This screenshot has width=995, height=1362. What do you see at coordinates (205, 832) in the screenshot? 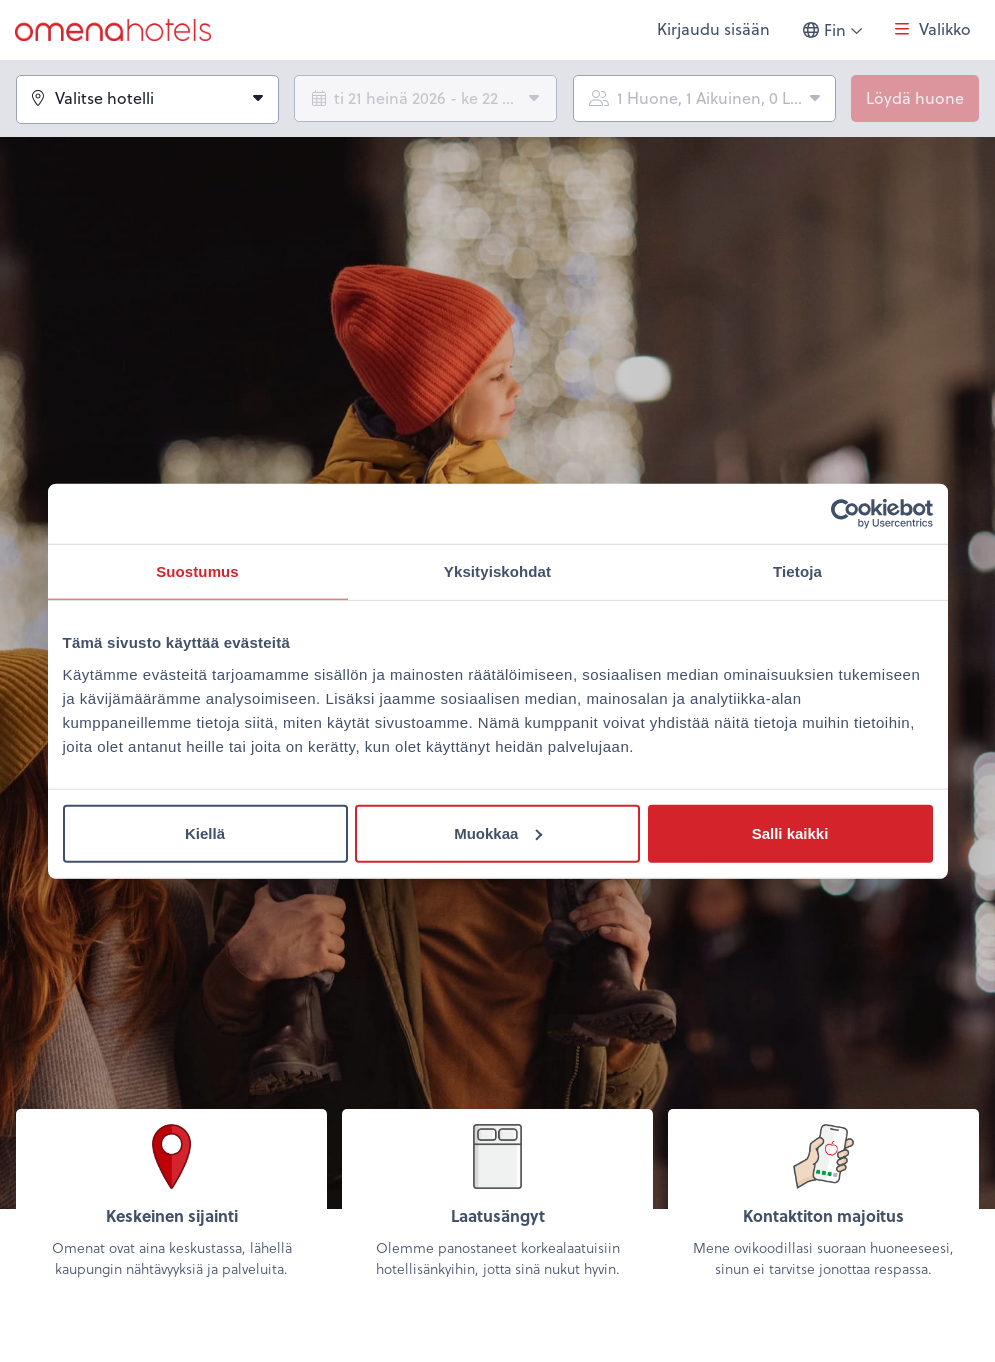
I see `Kiellä` at bounding box center [205, 832].